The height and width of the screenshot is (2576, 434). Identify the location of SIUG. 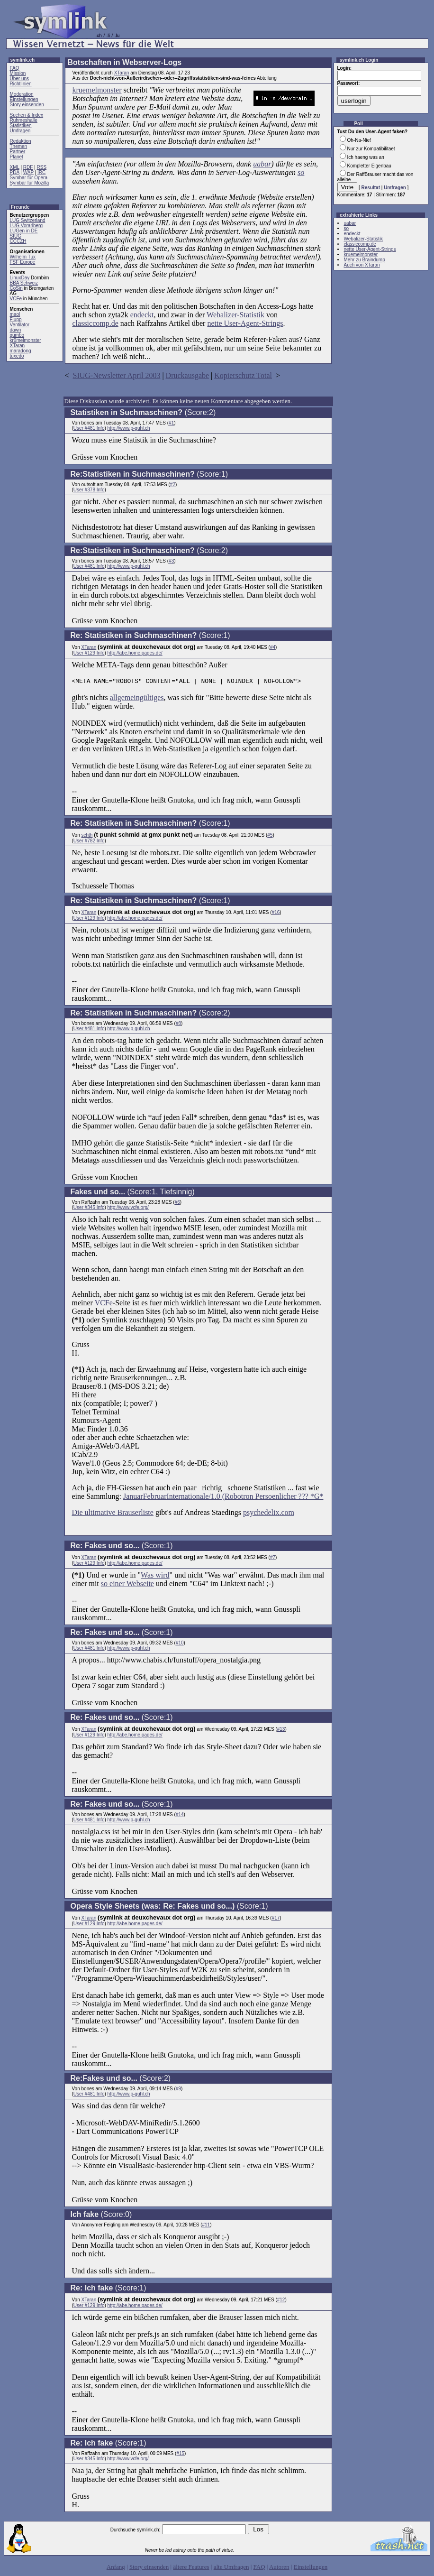
(15, 236).